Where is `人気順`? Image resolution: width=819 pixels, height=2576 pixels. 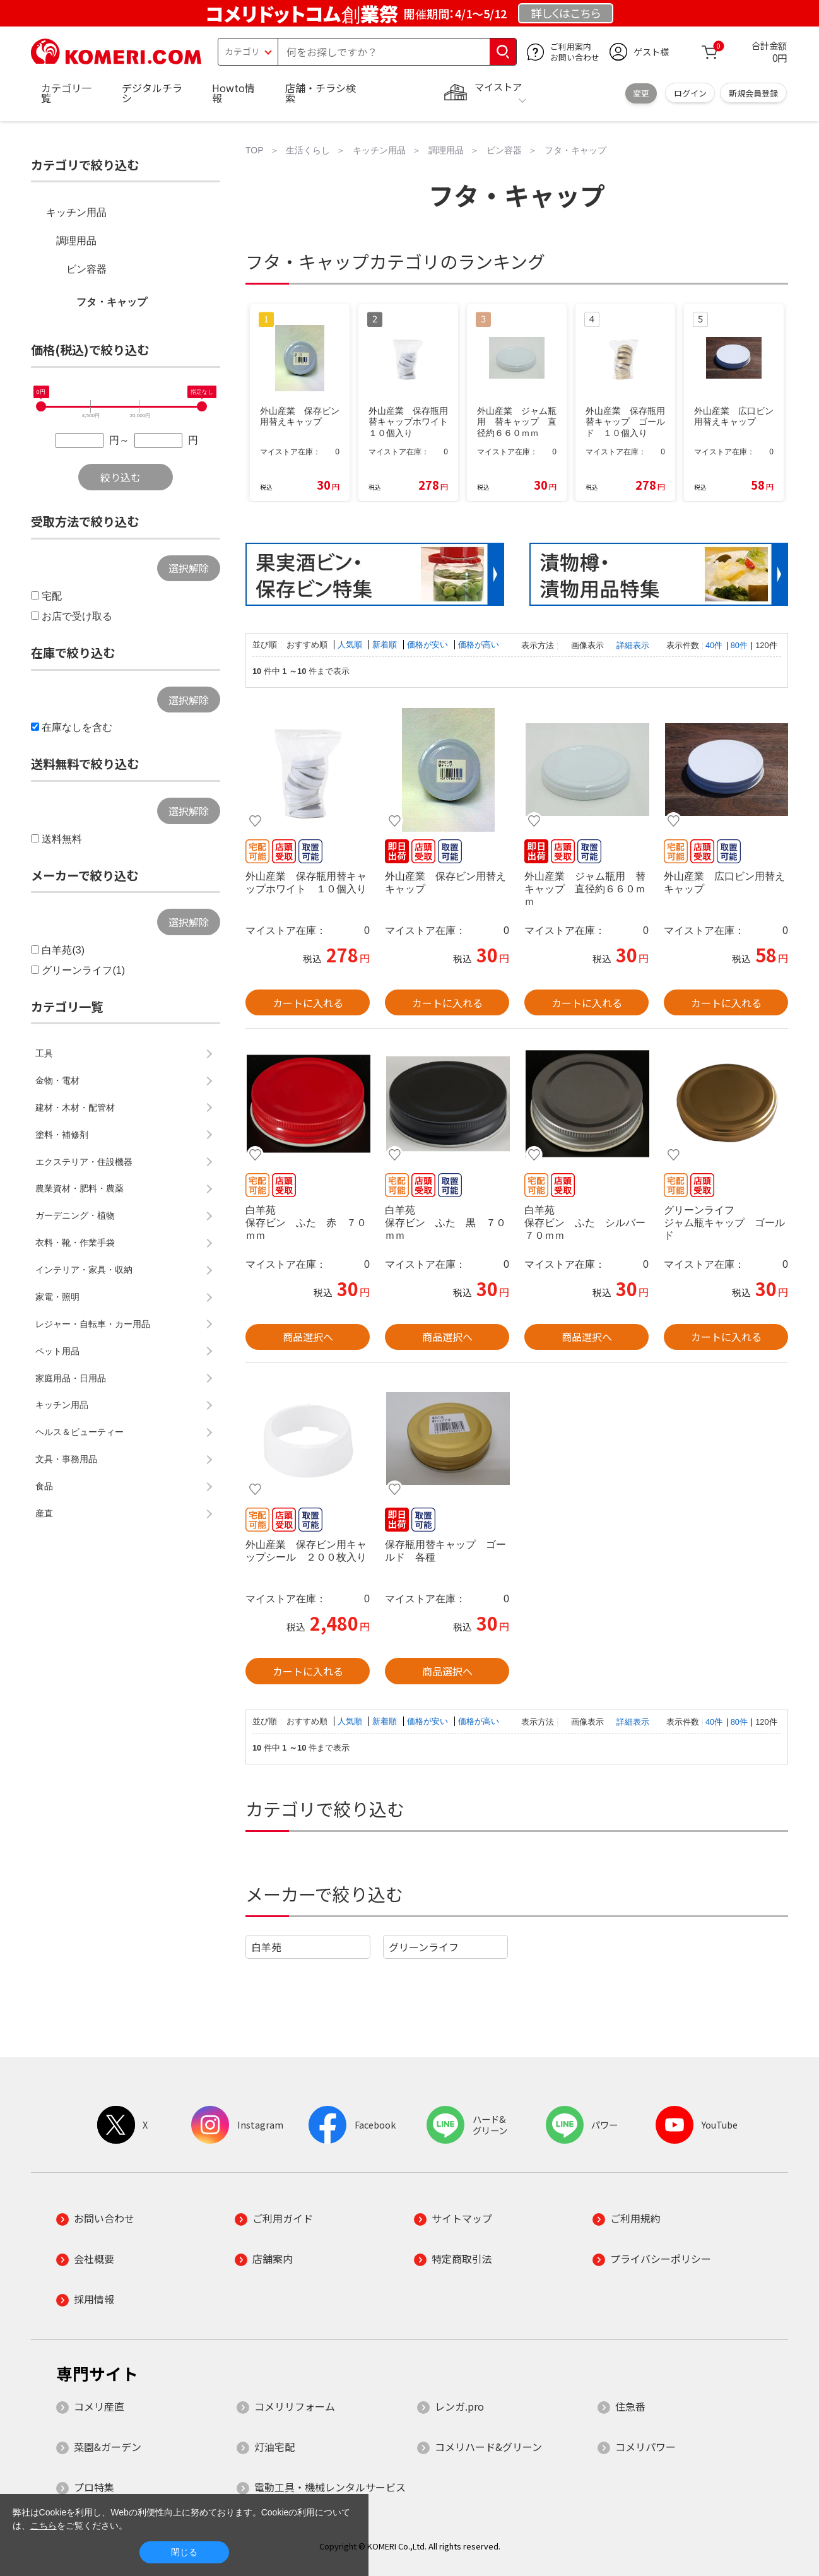 人気順 is located at coordinates (351, 644).